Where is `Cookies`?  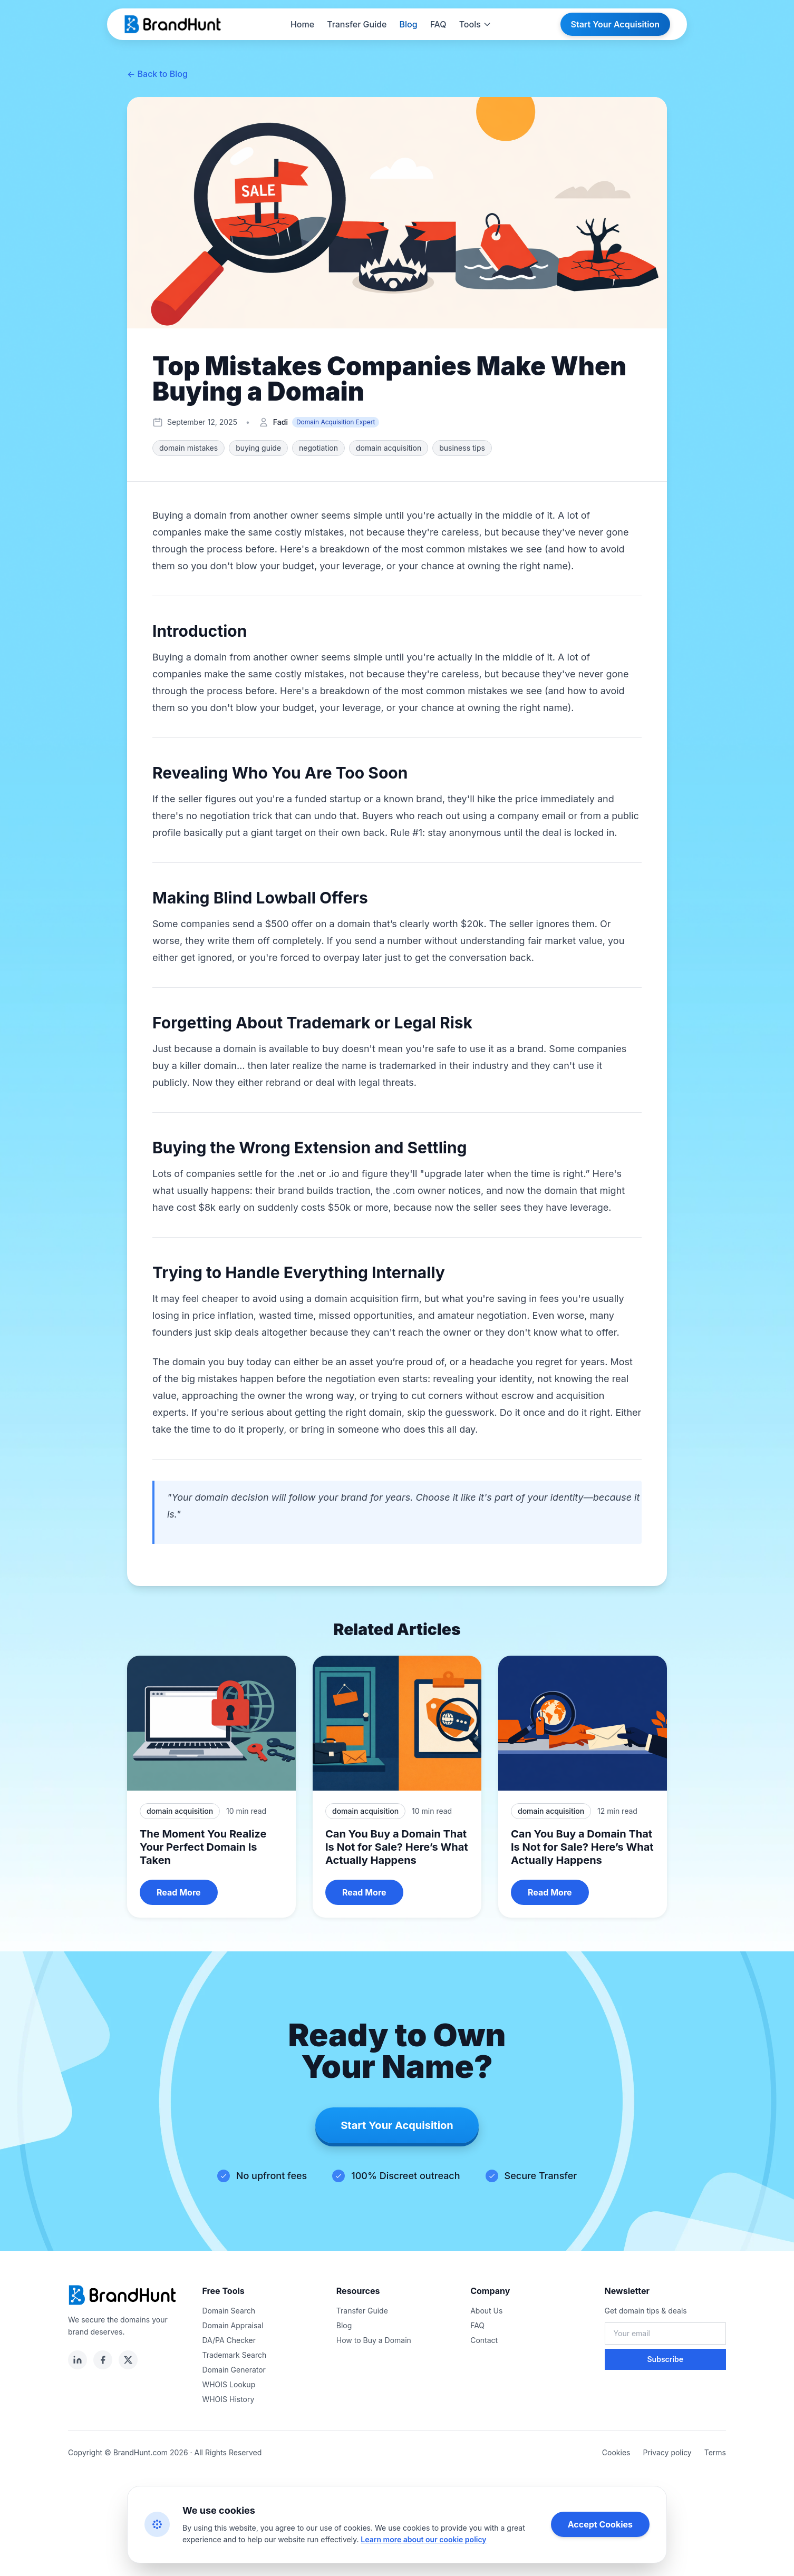
Cookies is located at coordinates (616, 2452).